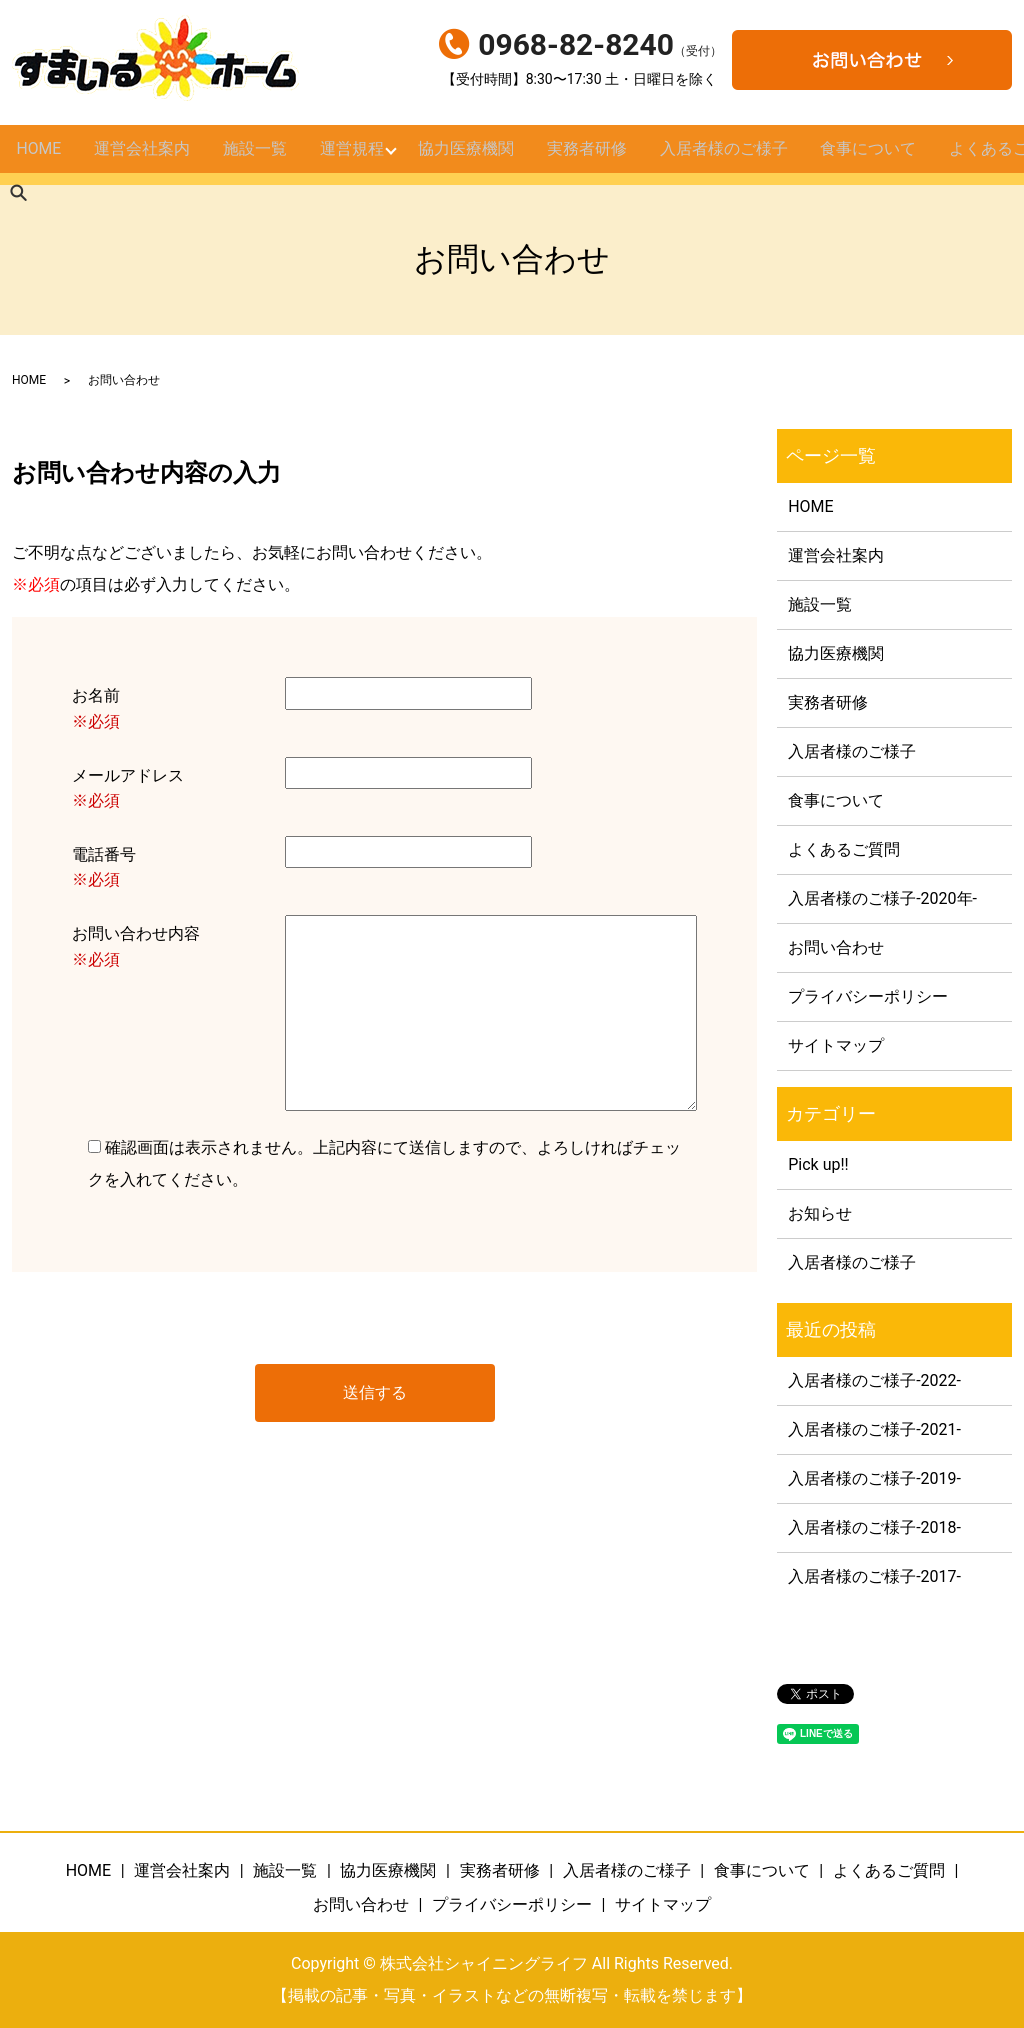 The width and height of the screenshot is (1024, 2028). What do you see at coordinates (818, 1164) in the screenshot?
I see `Pick up!!` at bounding box center [818, 1164].